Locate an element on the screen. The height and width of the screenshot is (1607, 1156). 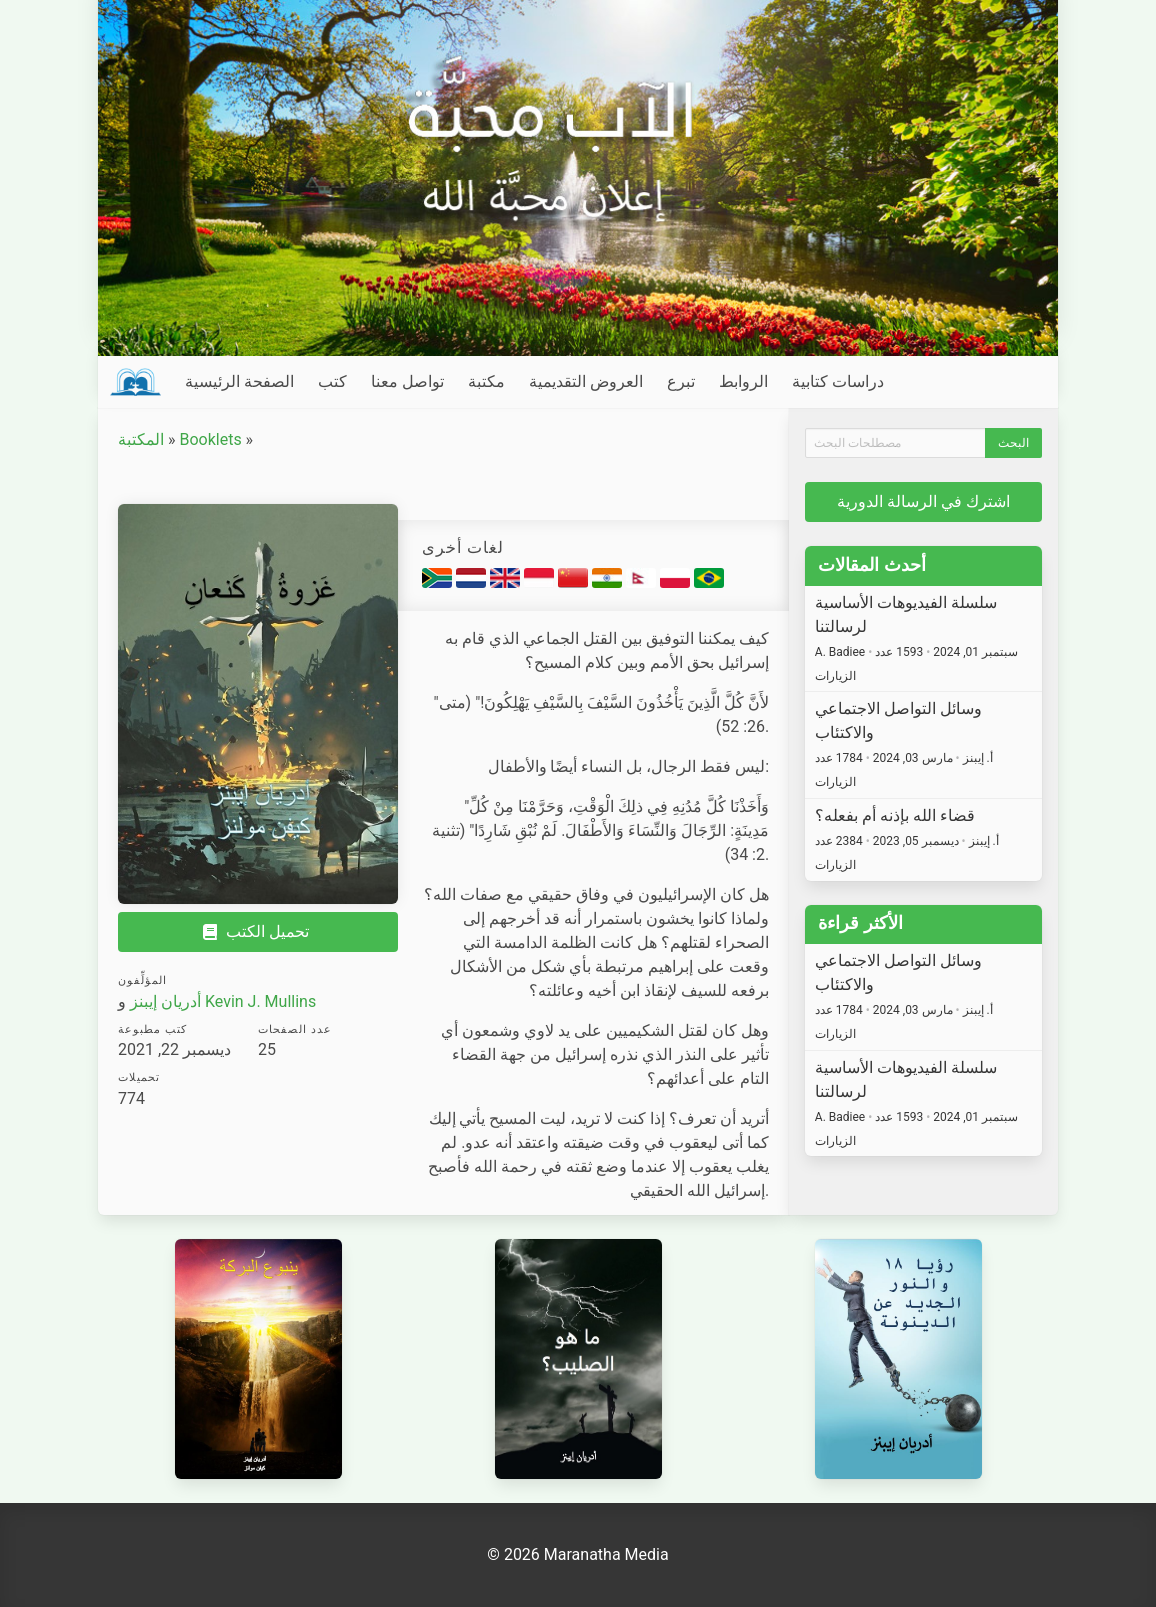
Kevin J. Mullins is located at coordinates (260, 1001).